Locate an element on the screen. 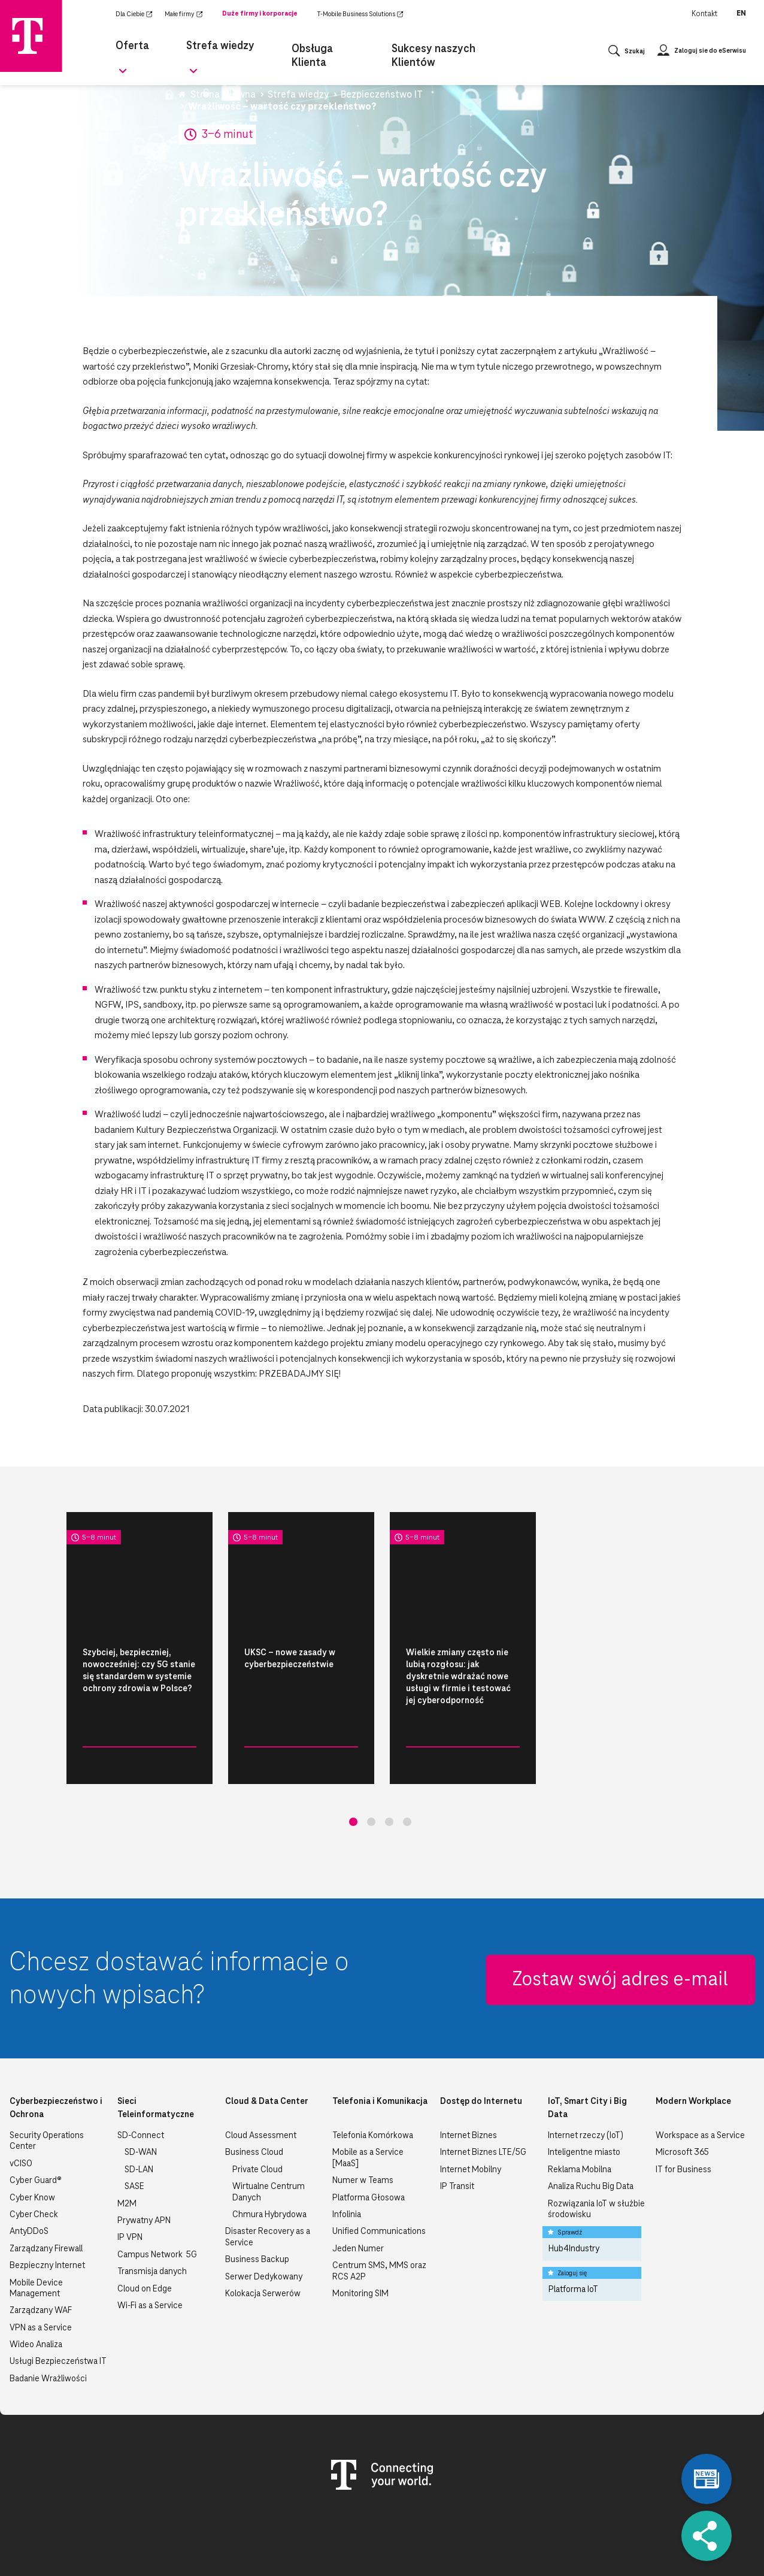 This screenshot has width=764, height=2576. Telefonia Komórkowa is located at coordinates (372, 2075).